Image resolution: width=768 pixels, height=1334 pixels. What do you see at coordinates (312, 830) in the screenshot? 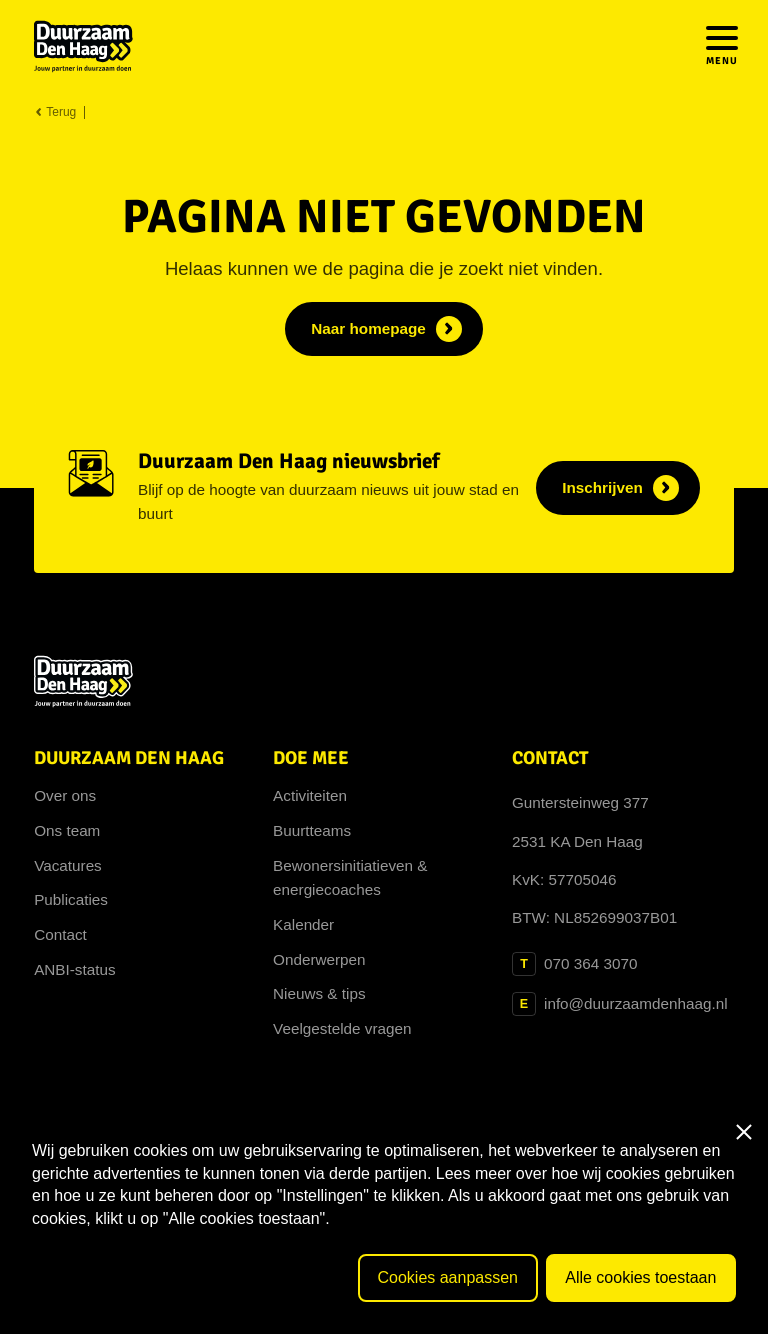
I see `Buurtteams` at bounding box center [312, 830].